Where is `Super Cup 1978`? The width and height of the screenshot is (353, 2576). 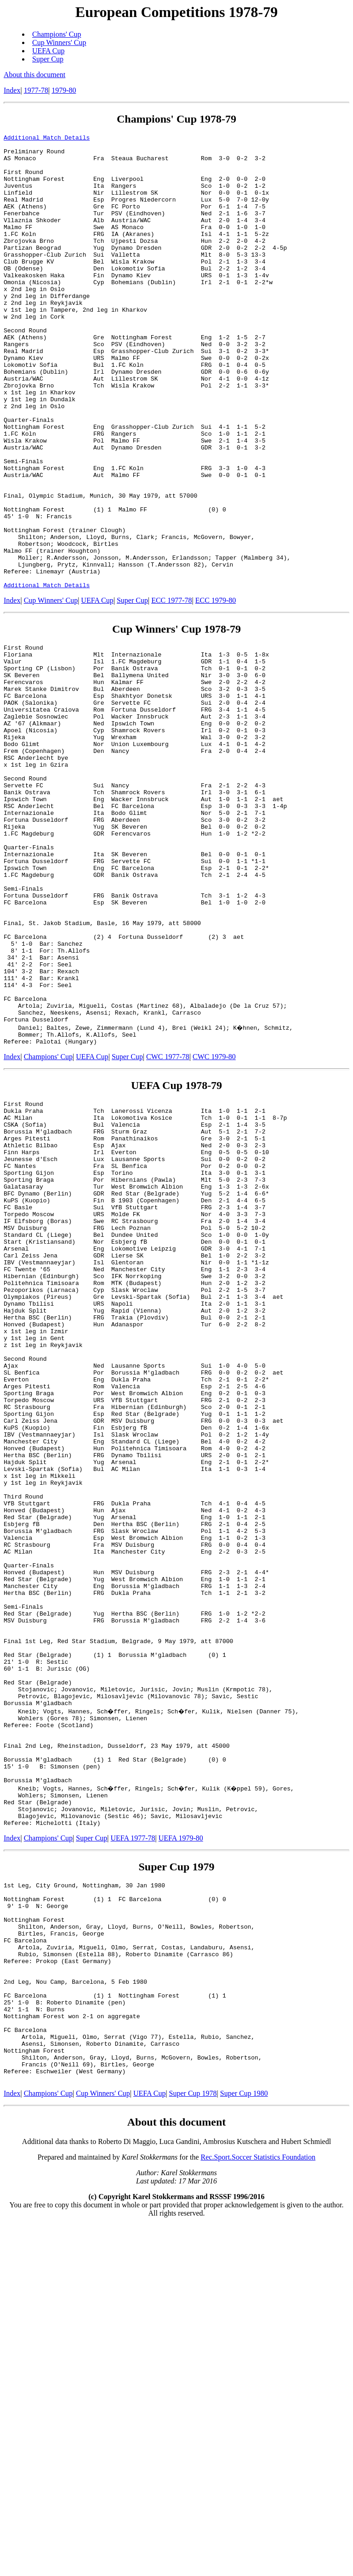
Super Cup 1978 is located at coordinates (193, 2444).